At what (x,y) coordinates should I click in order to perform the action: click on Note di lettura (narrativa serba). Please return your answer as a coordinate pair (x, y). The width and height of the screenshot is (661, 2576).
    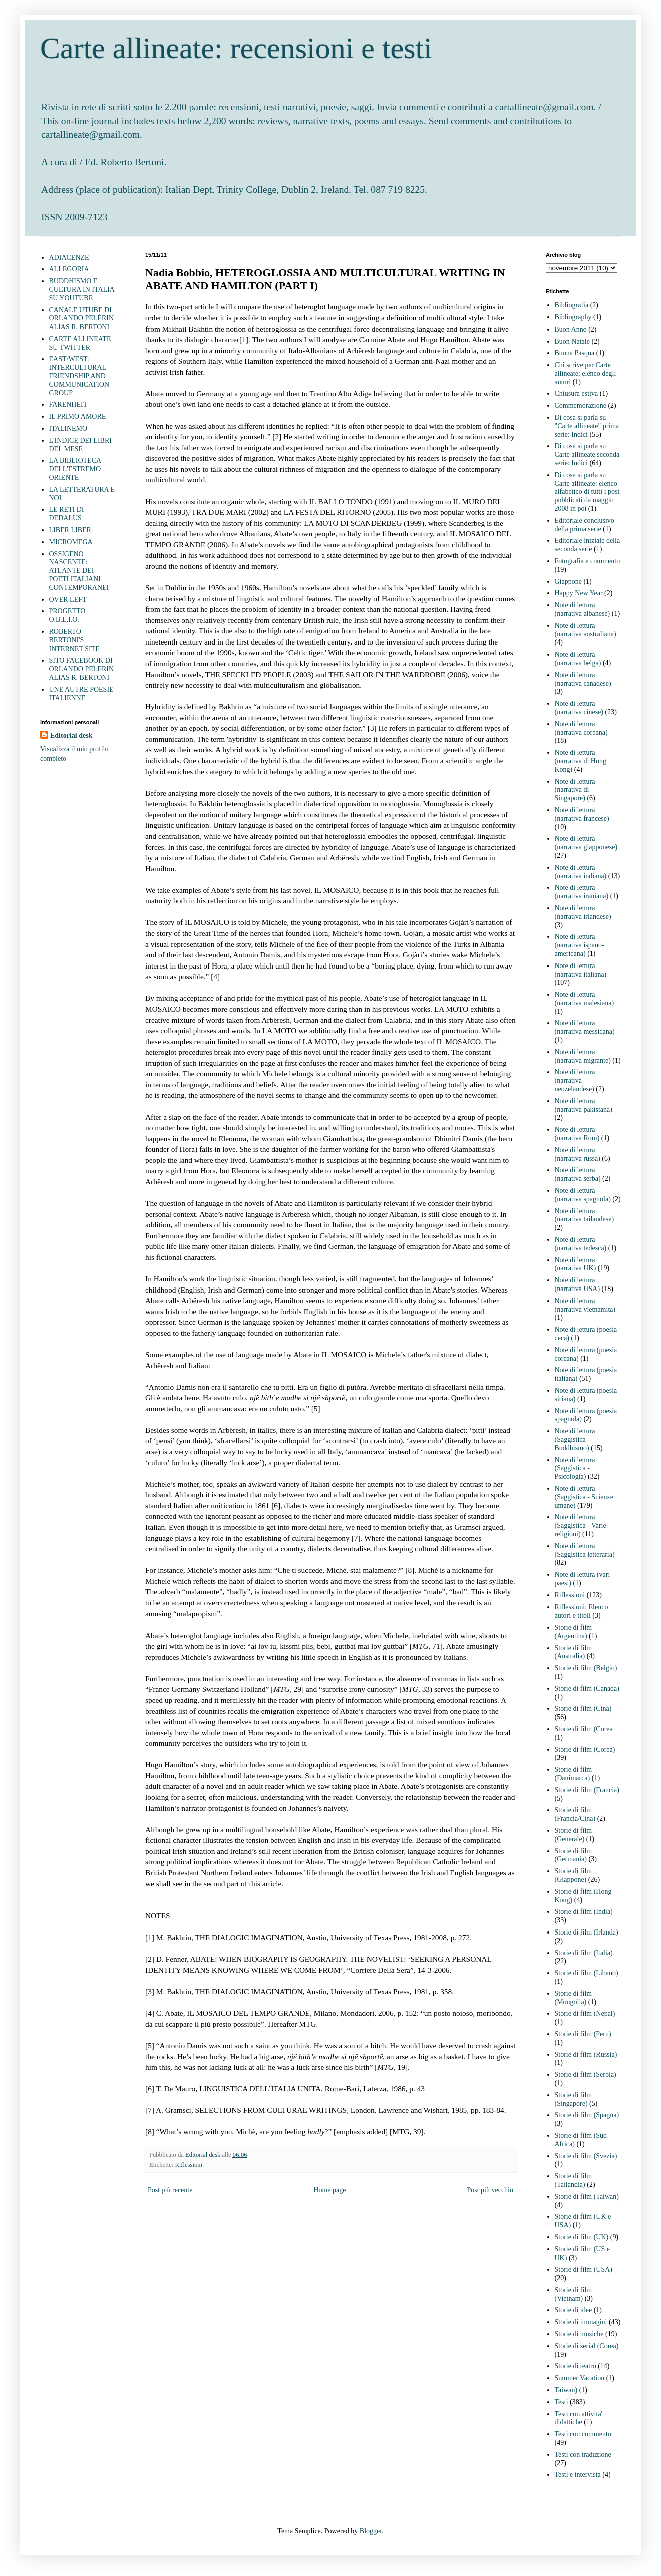
    Looking at the image, I should click on (578, 1174).